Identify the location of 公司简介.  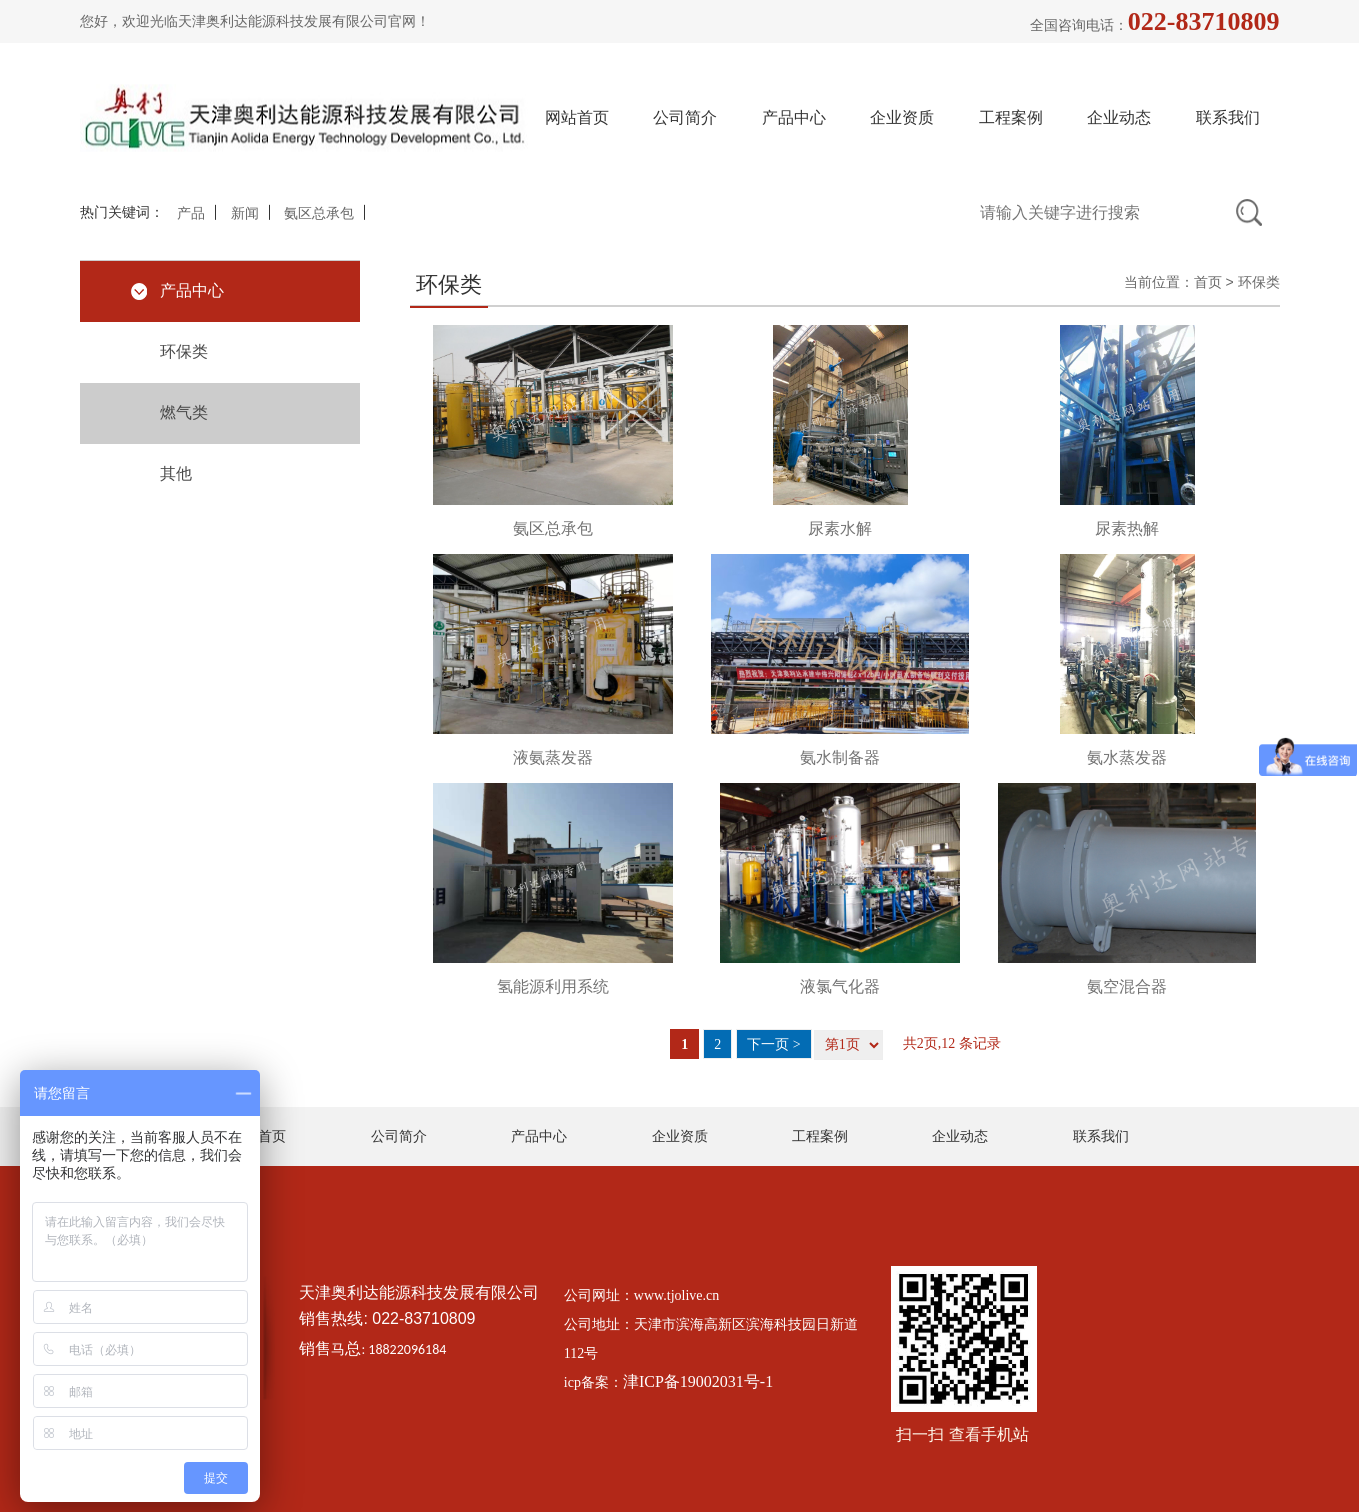
(685, 117).